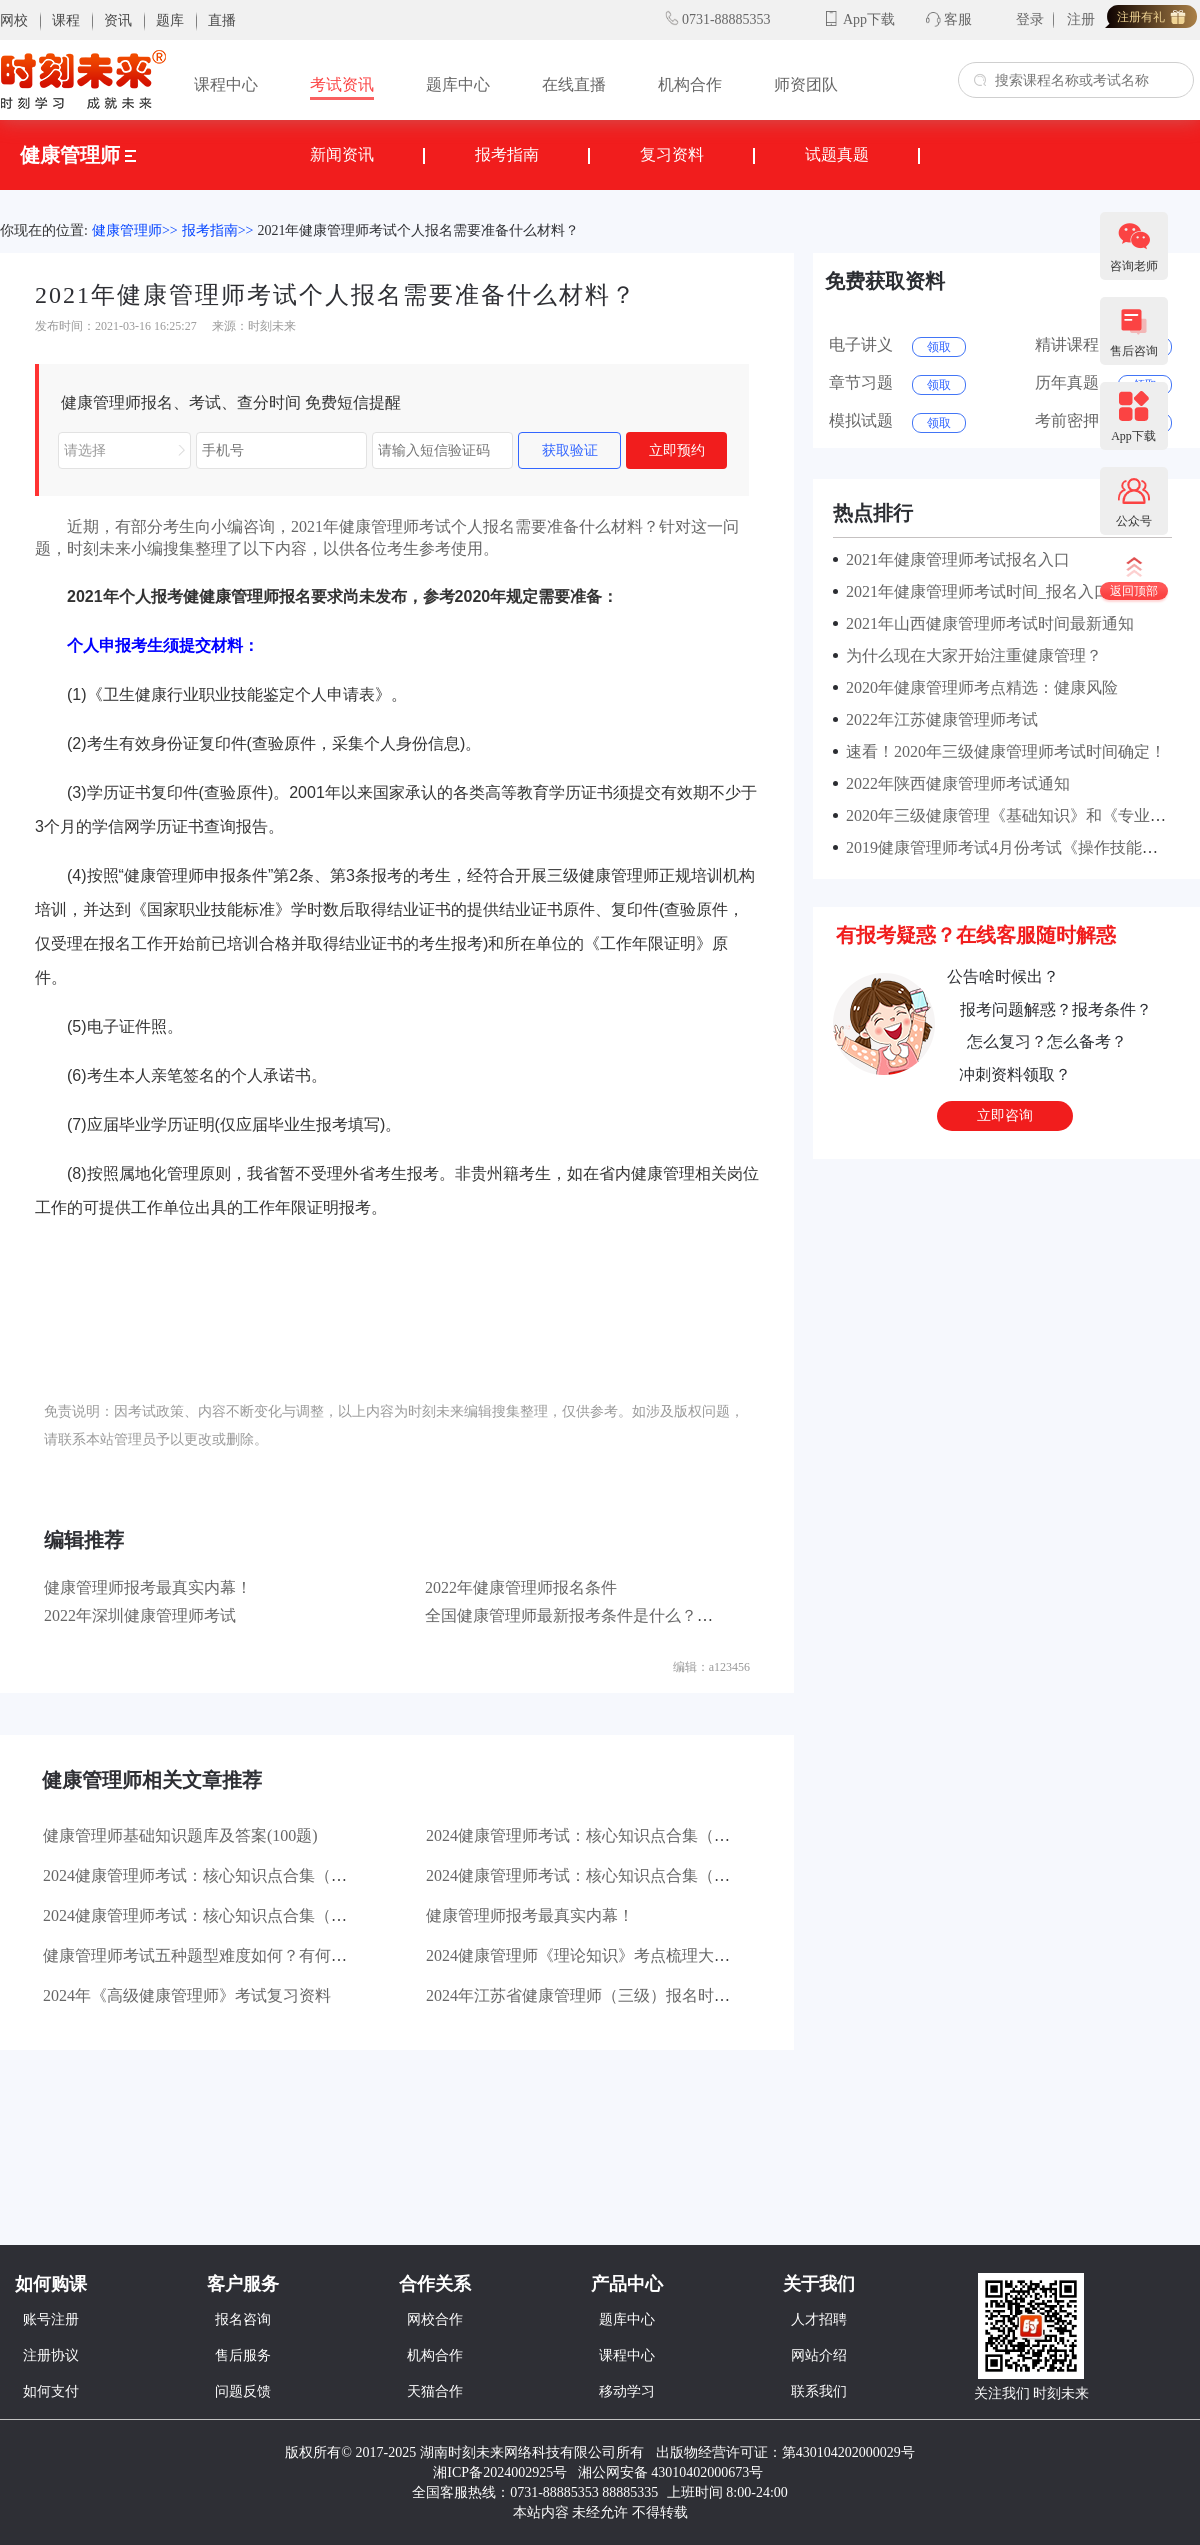  What do you see at coordinates (672, 154) in the screenshot?
I see `复习资料` at bounding box center [672, 154].